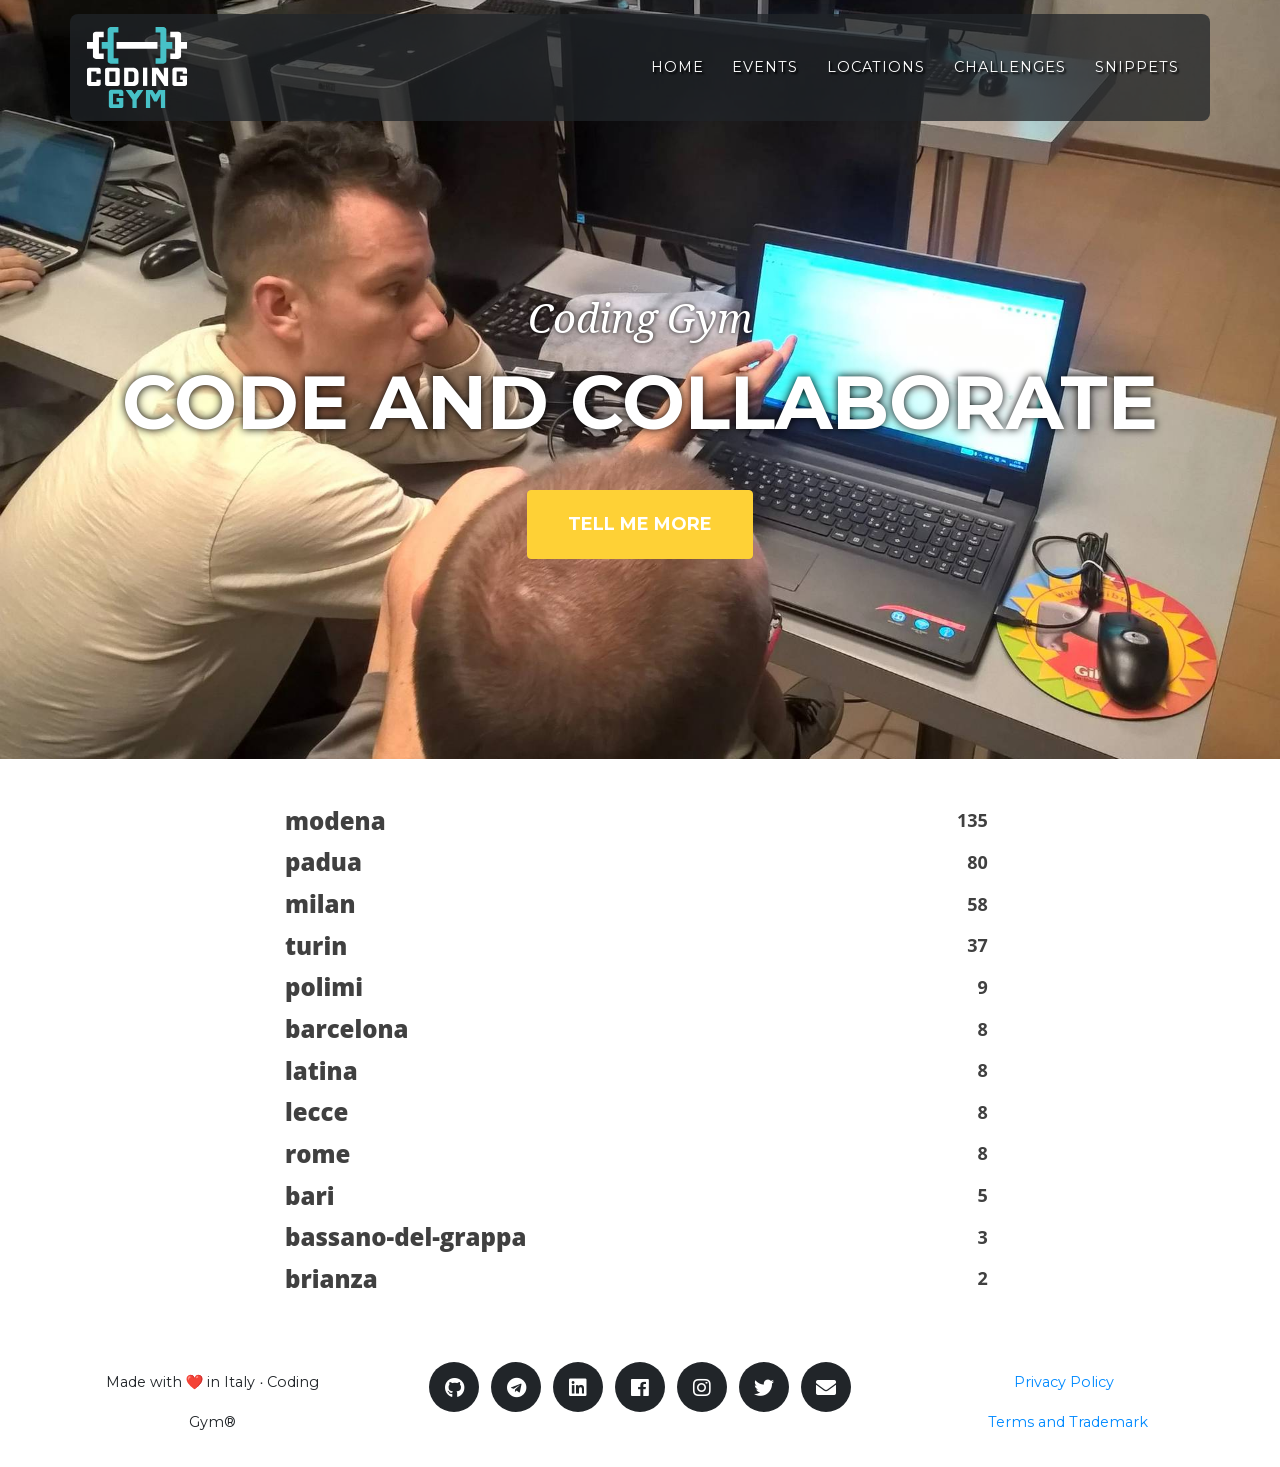 The height and width of the screenshot is (1467, 1280). What do you see at coordinates (876, 78) in the screenshot?
I see `Locations` at bounding box center [876, 78].